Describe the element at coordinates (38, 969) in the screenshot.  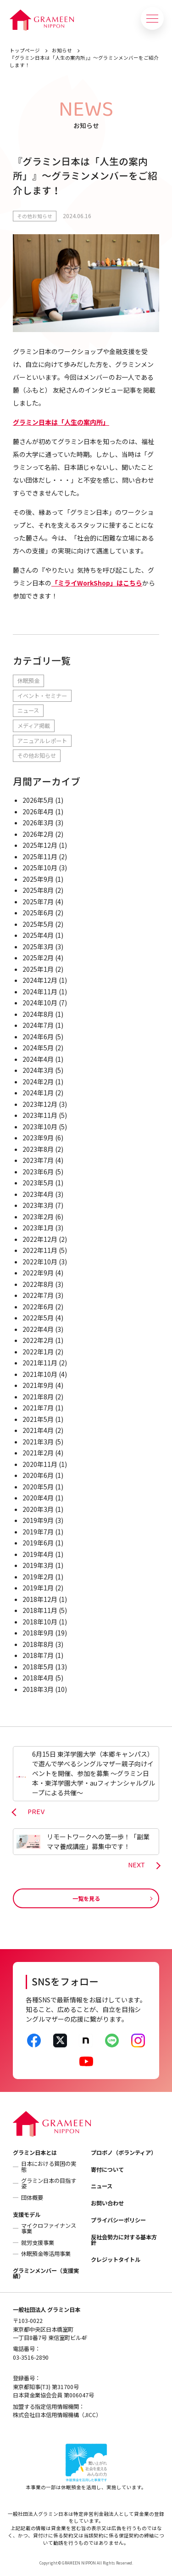
I see `2025年1月` at that location.